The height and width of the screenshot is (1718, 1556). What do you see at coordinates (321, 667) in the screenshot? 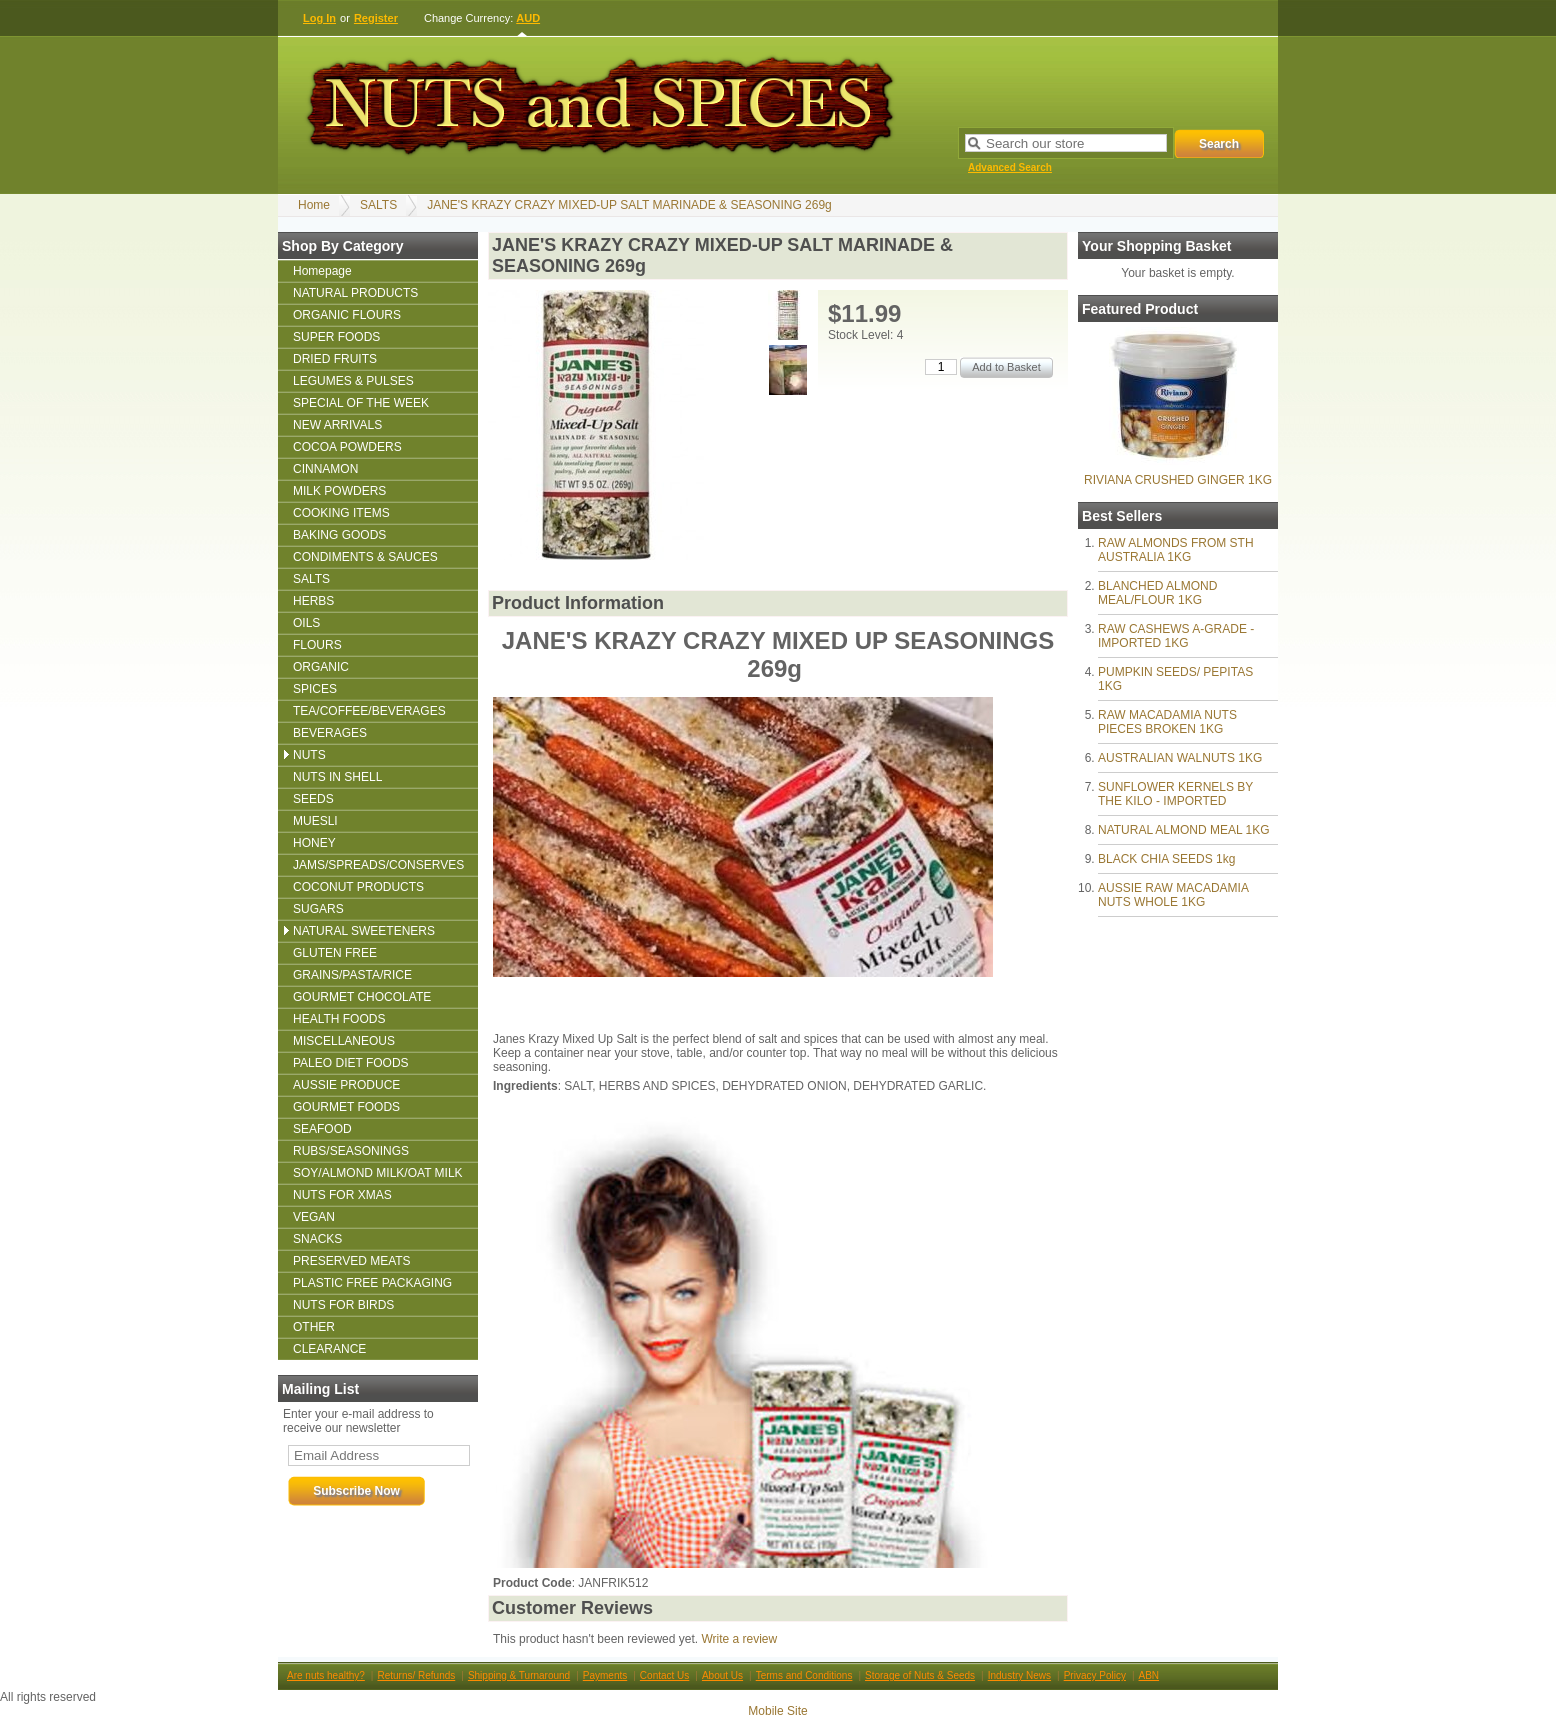
I see `ORGANIC` at bounding box center [321, 667].